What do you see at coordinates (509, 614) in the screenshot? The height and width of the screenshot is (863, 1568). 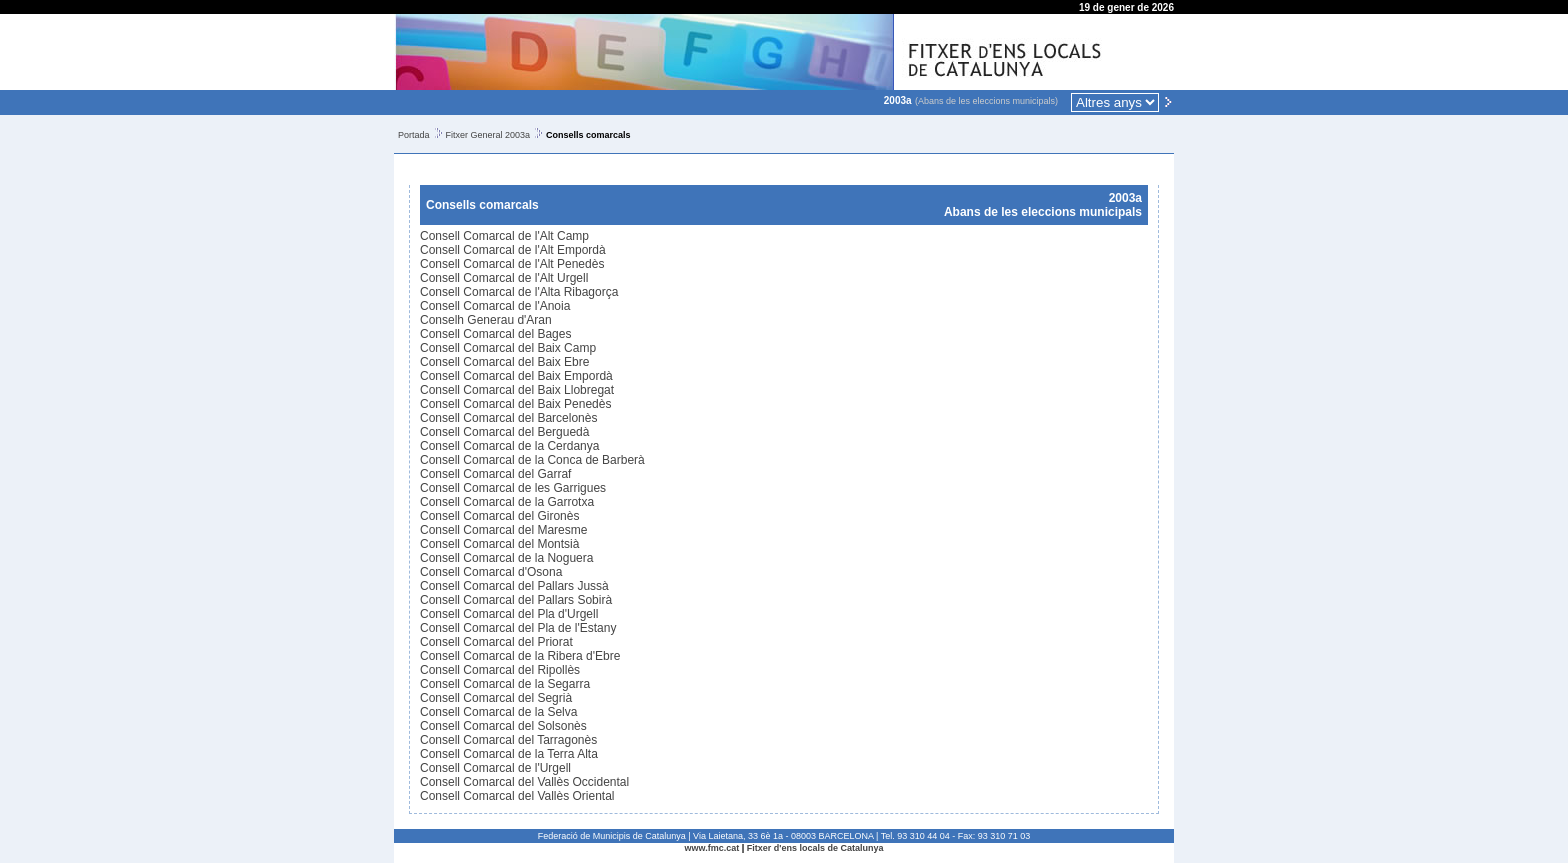 I see `Consell Comarcal del Pla d'Urgell` at bounding box center [509, 614].